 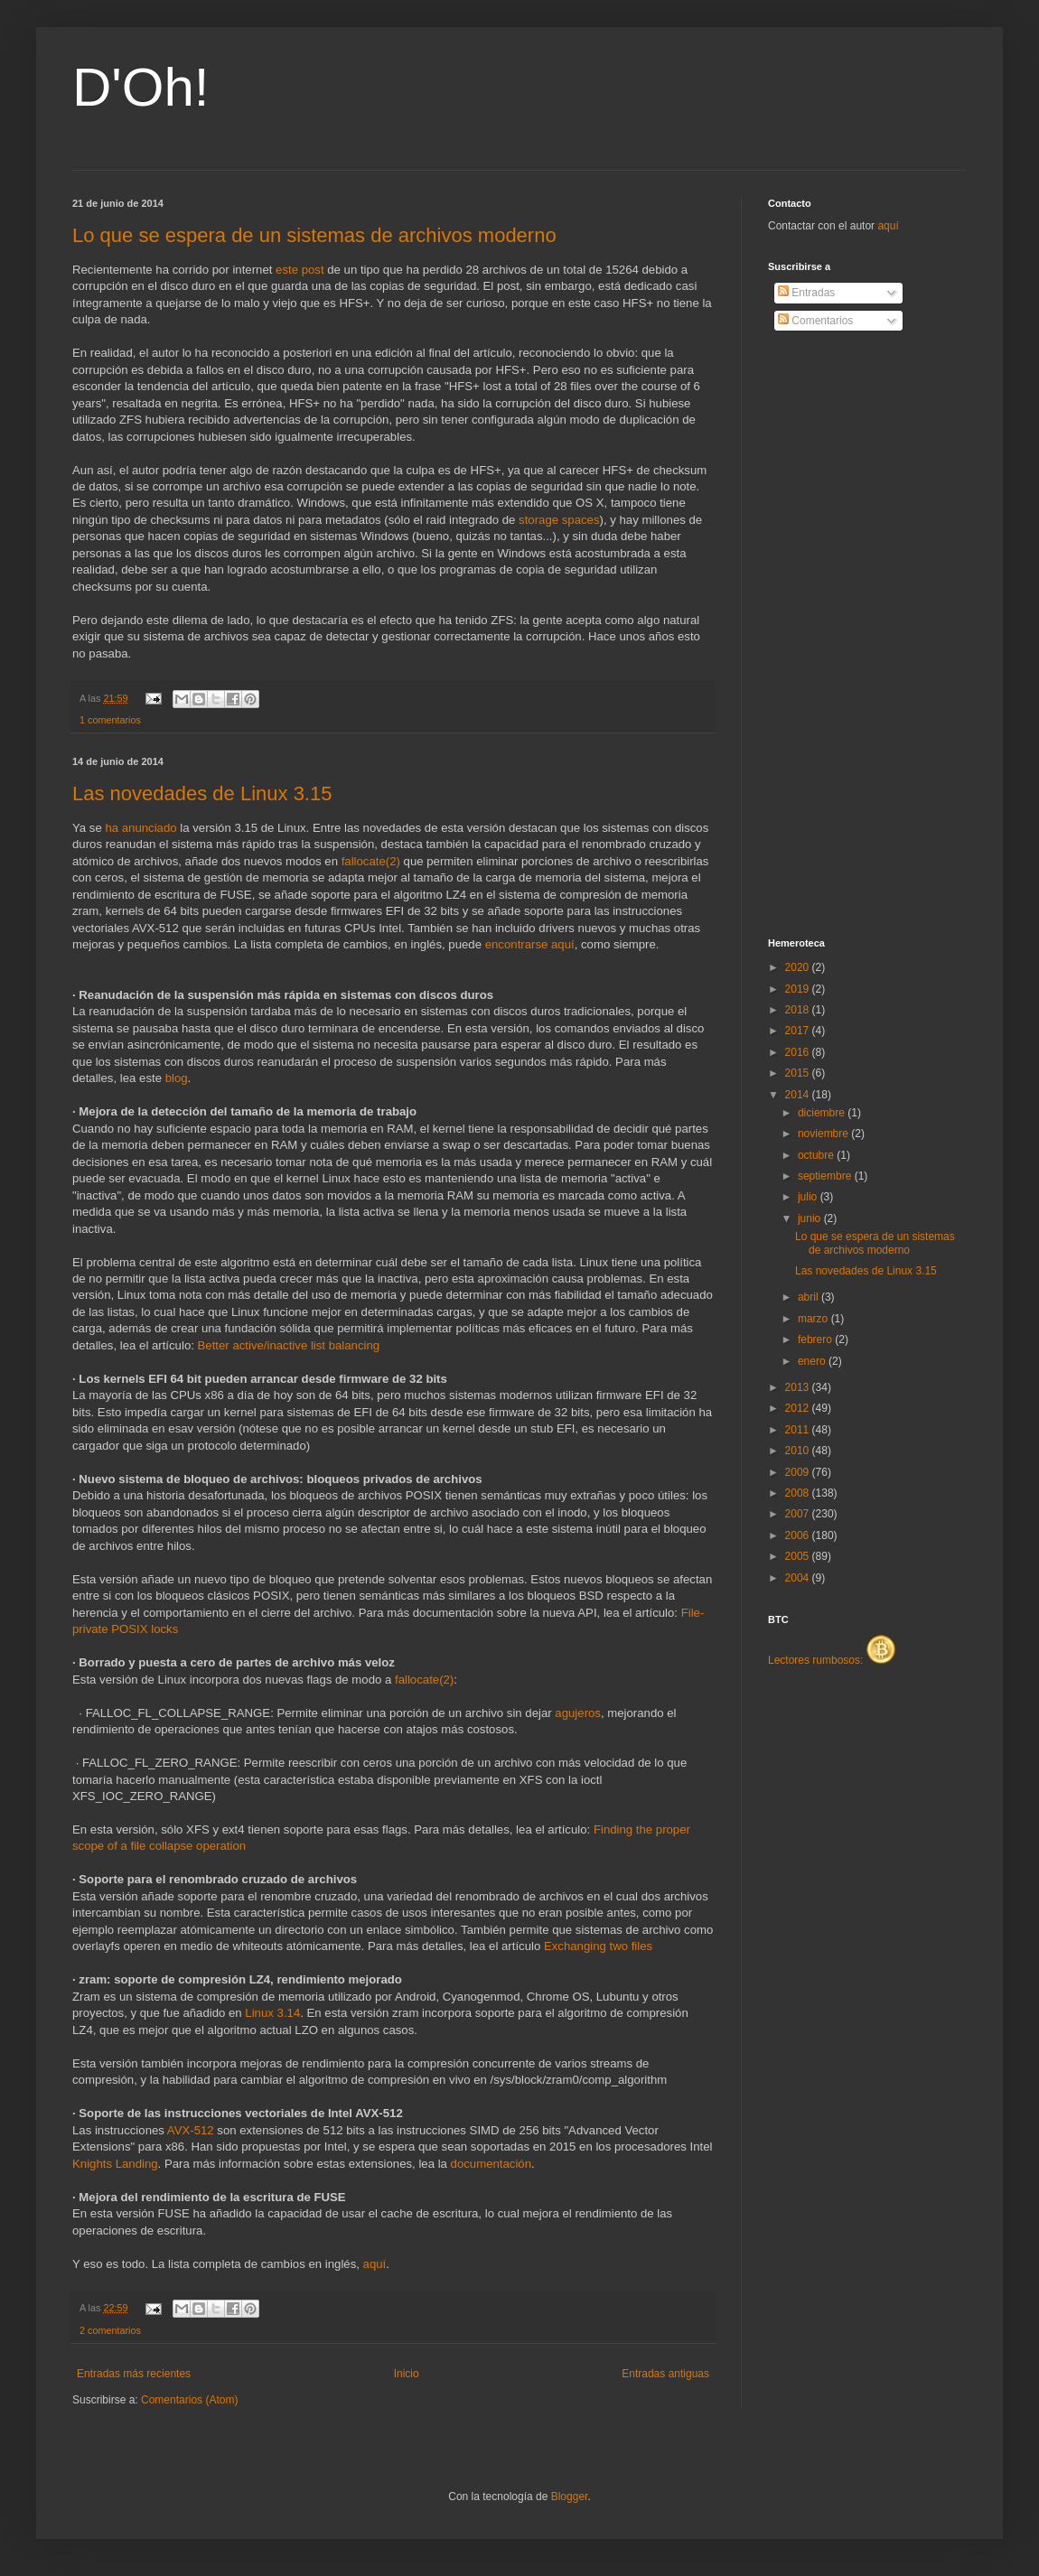 What do you see at coordinates (811, 1218) in the screenshot?
I see `junio` at bounding box center [811, 1218].